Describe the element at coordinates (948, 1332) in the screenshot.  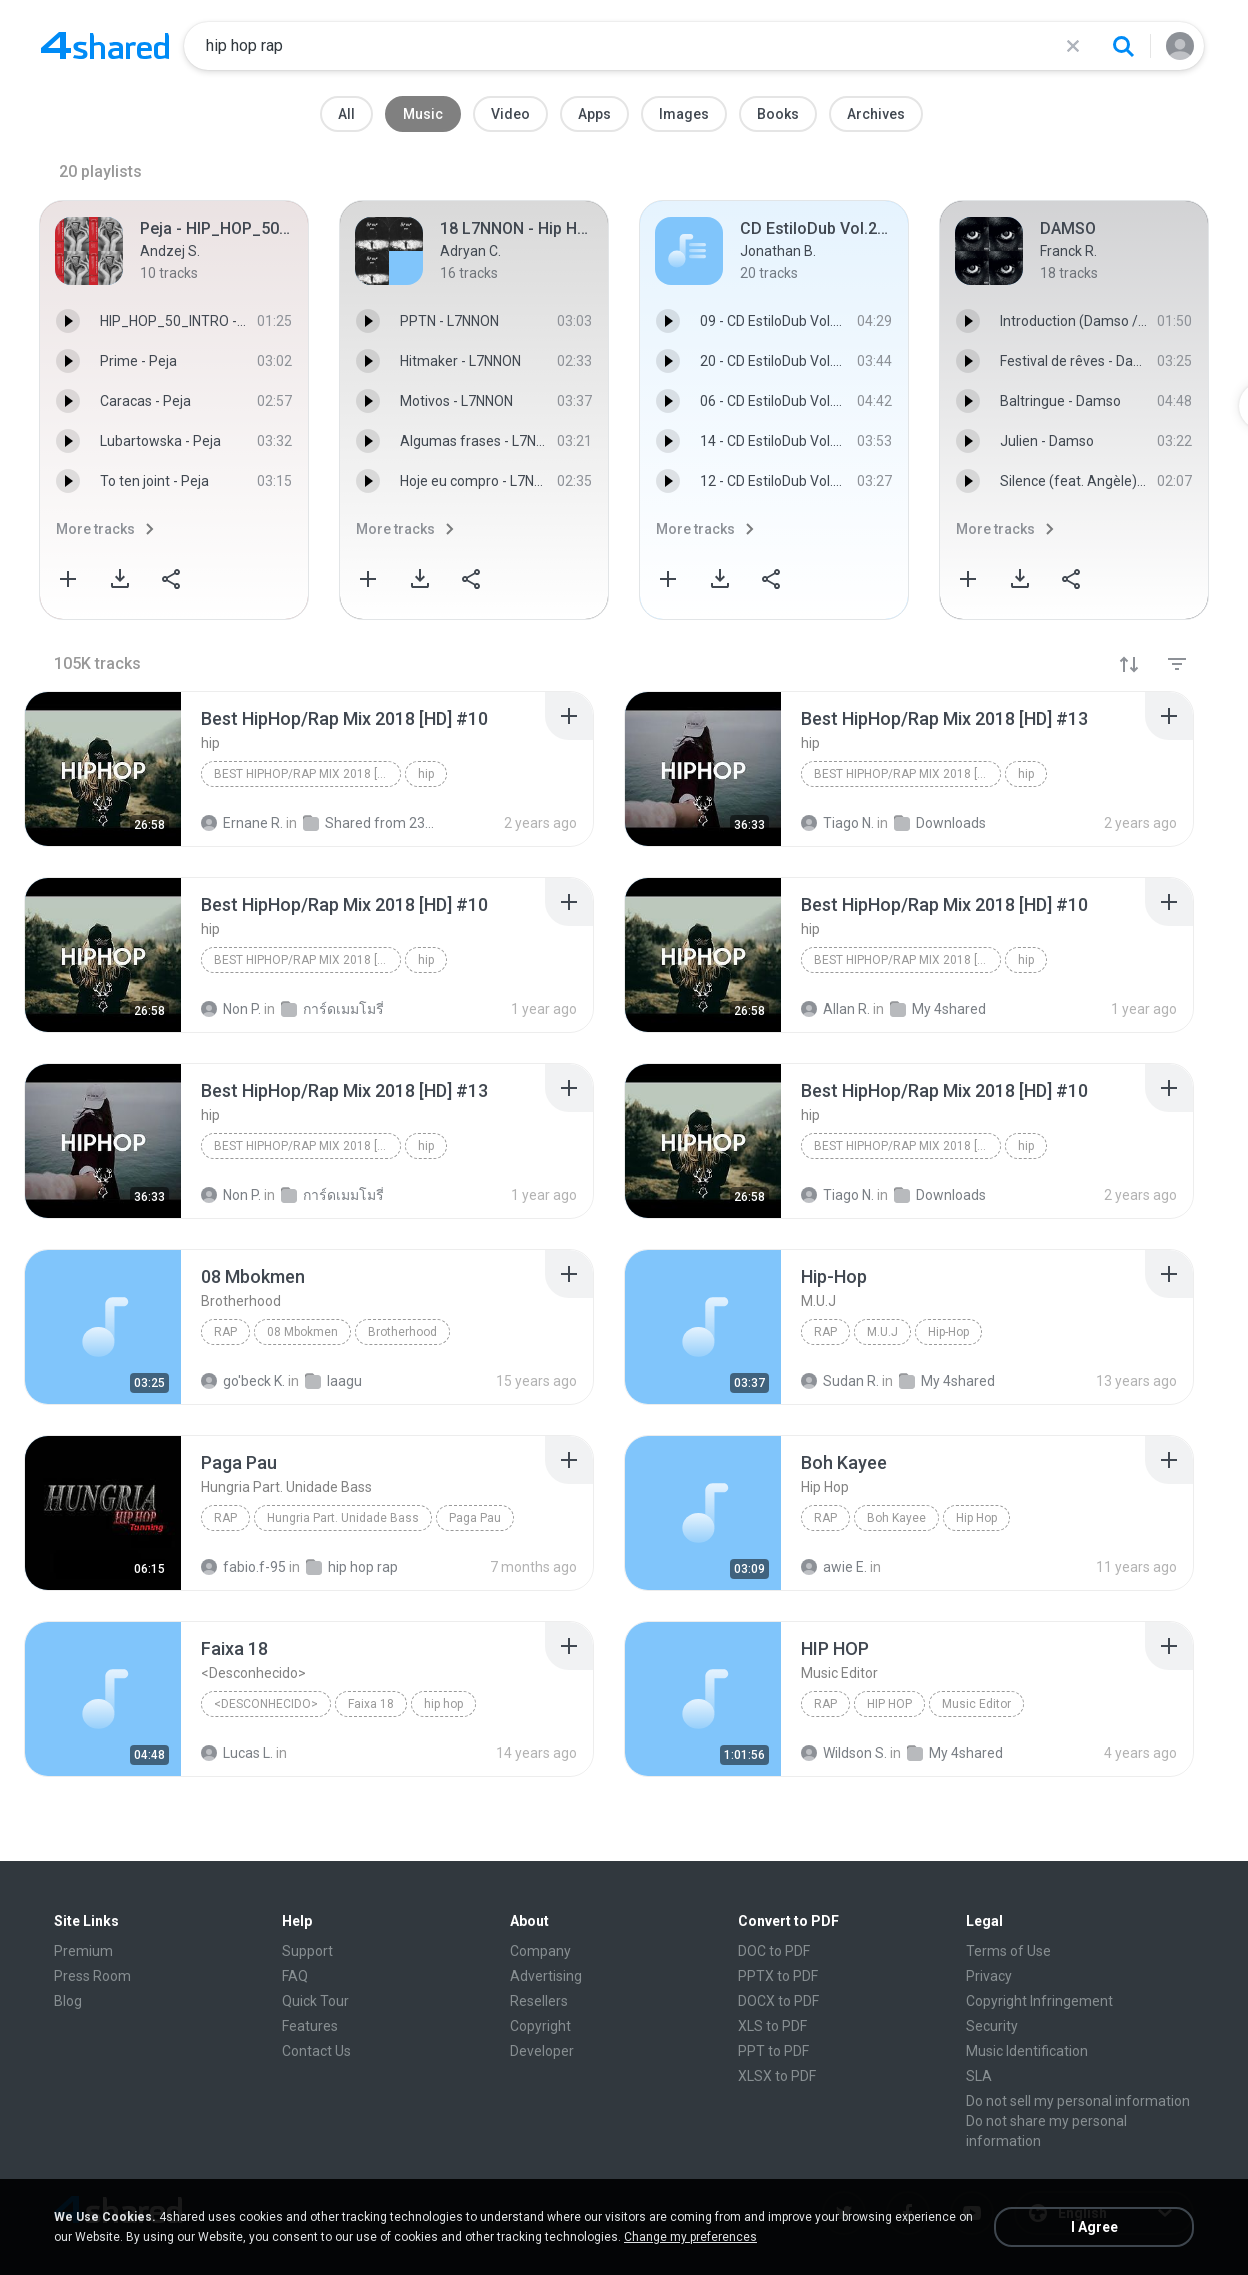
I see `Hip-Hop` at that location.